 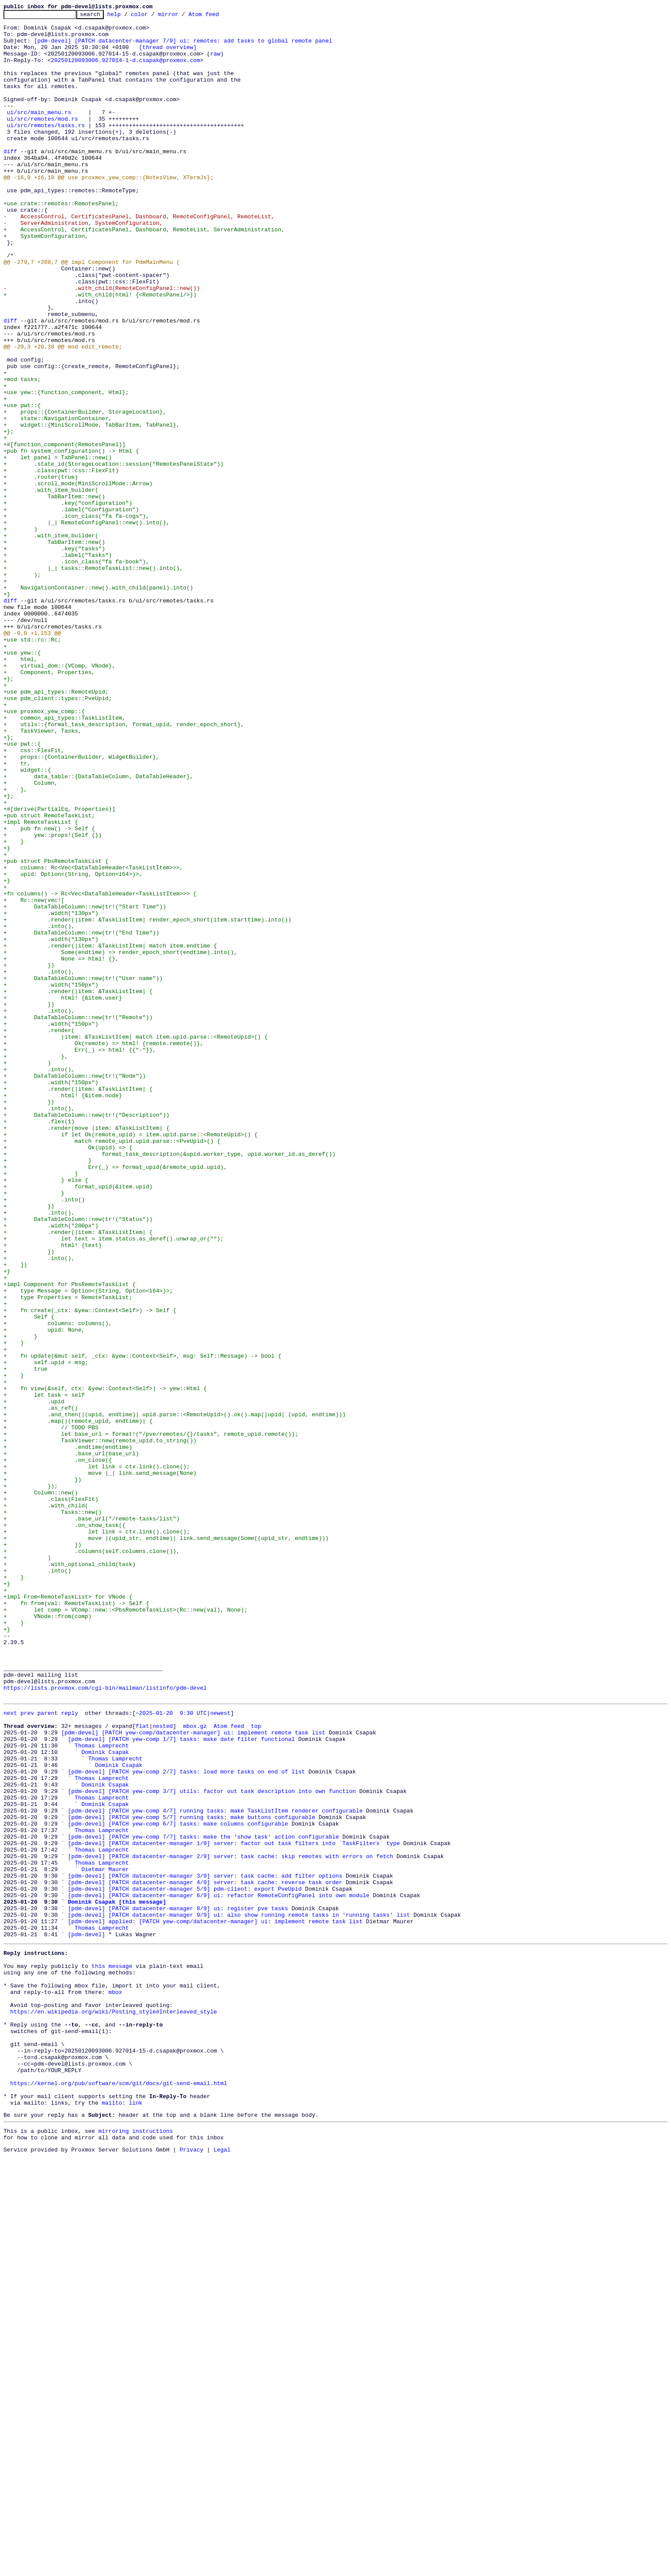 What do you see at coordinates (10, 2051) in the screenshot?
I see `next` at bounding box center [10, 2051].